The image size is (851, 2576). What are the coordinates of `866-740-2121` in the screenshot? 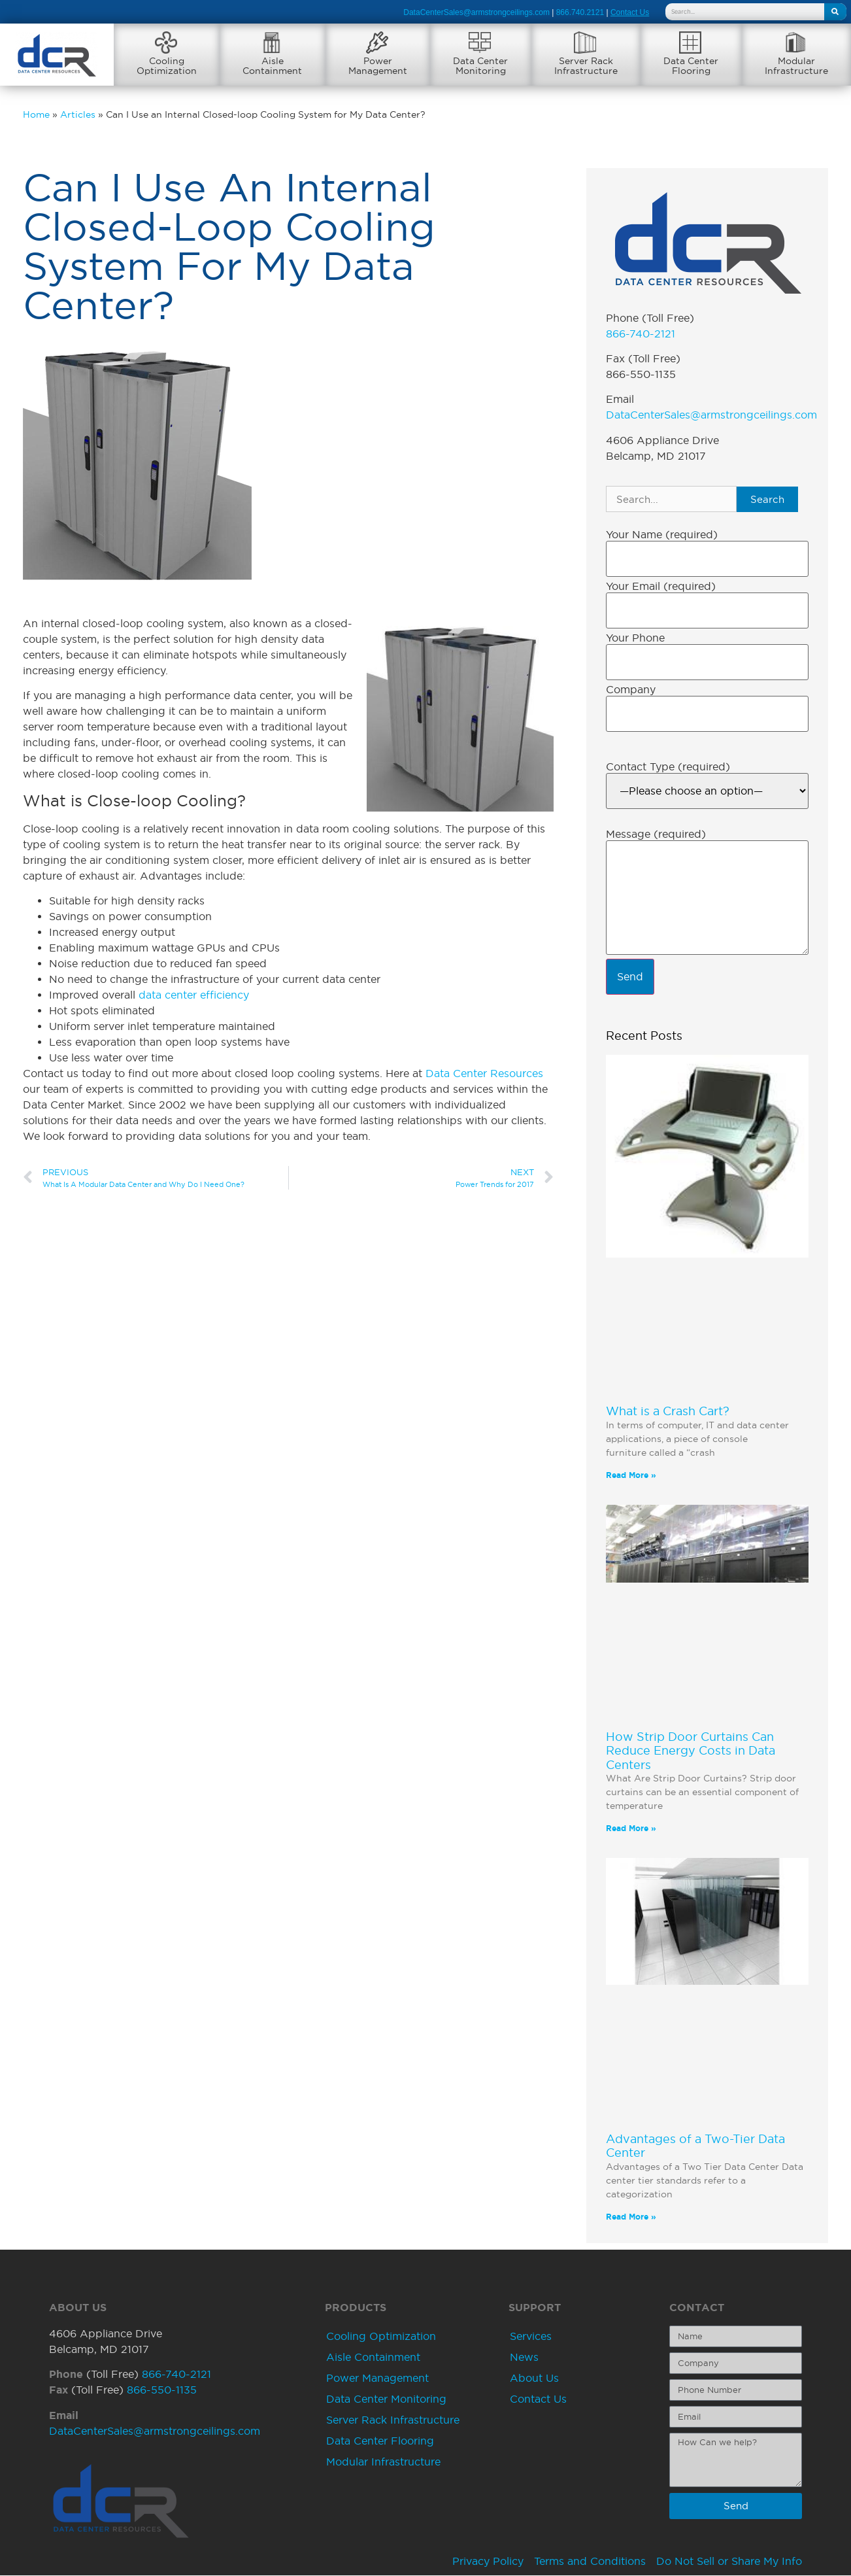 It's located at (640, 333).